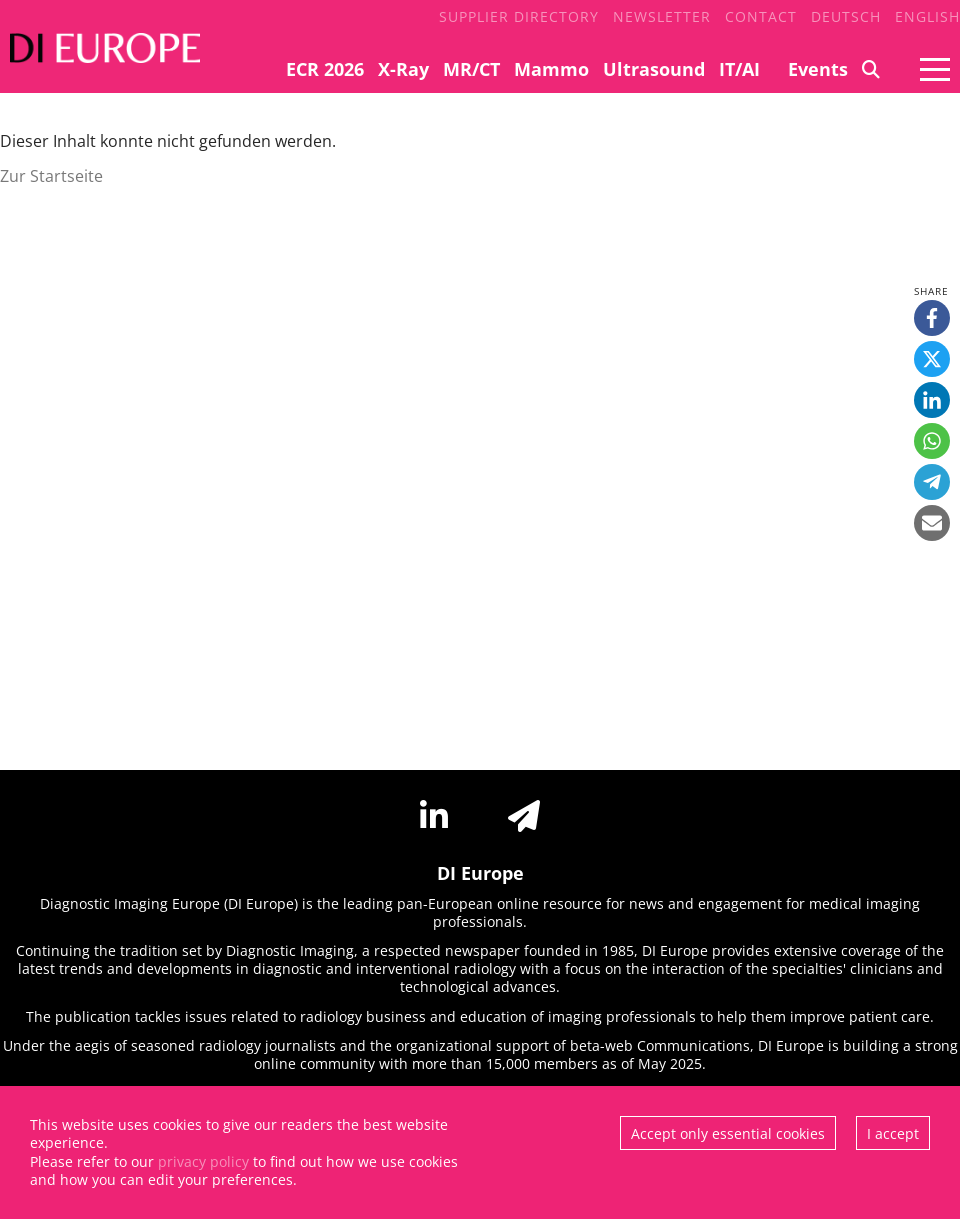 Image resolution: width=960 pixels, height=1219 pixels. What do you see at coordinates (471, 69) in the screenshot?
I see `MR/CT` at bounding box center [471, 69].